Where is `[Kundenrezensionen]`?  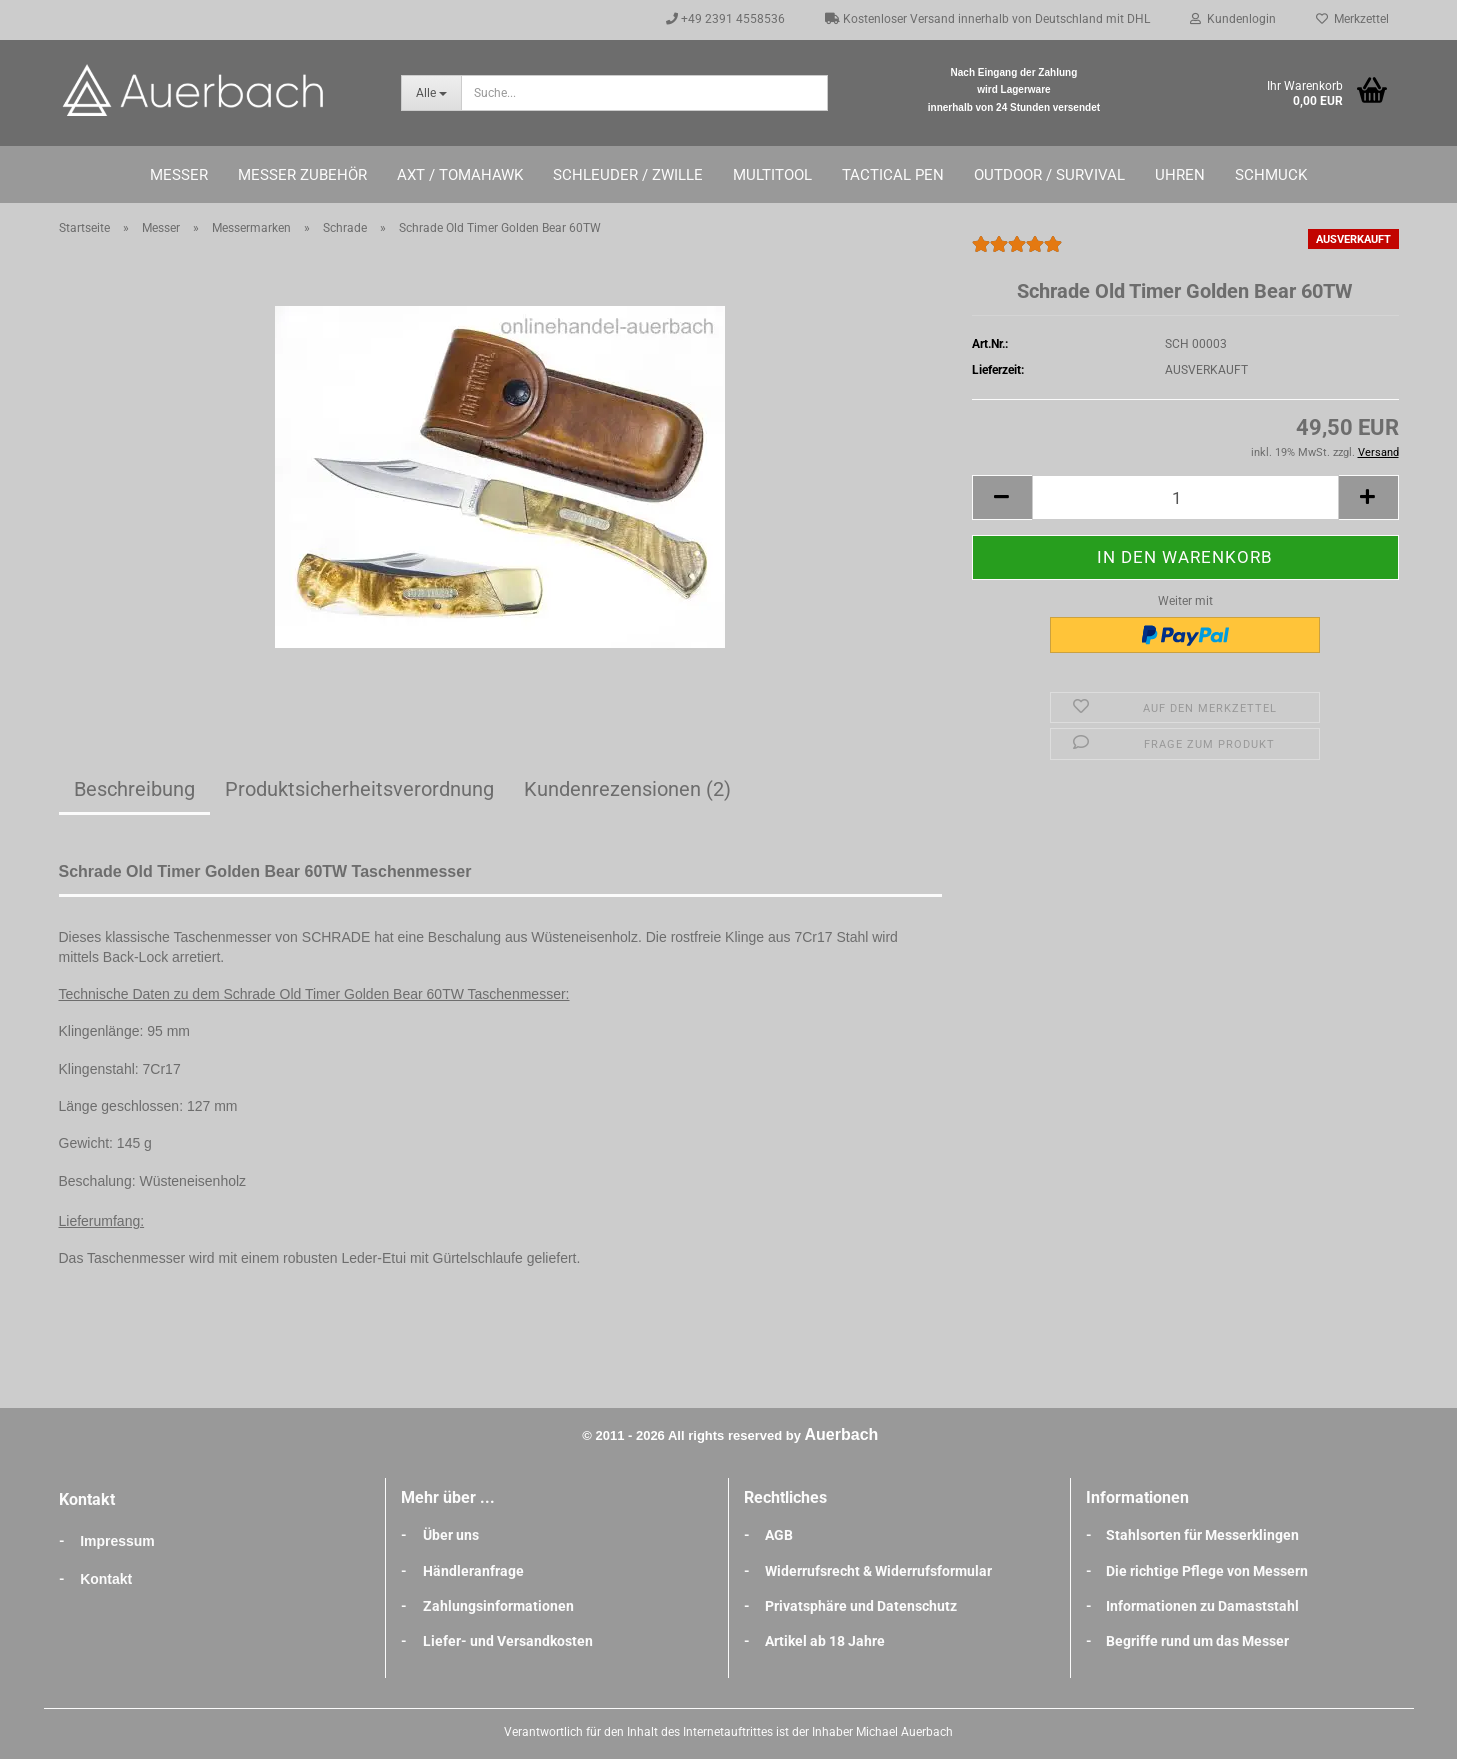
[Kundenrezensionen] is located at coordinates (1017, 253).